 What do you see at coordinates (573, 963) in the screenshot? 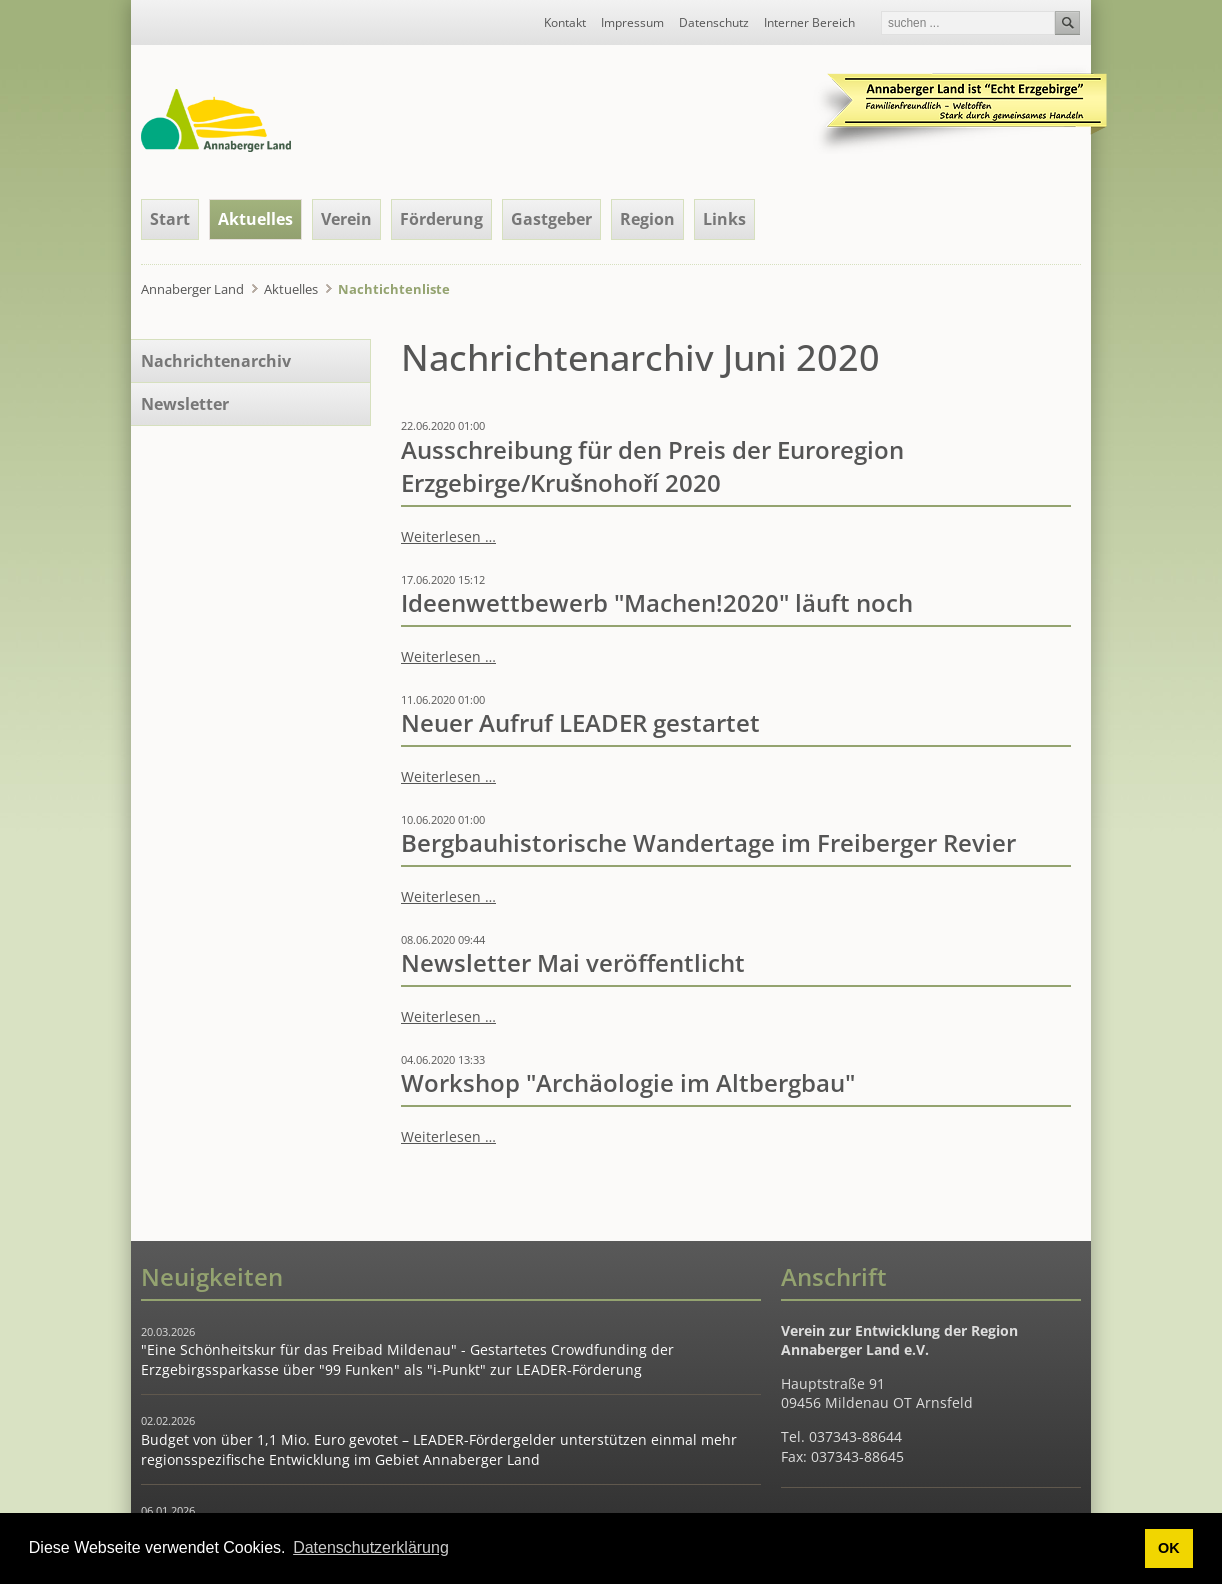
I see `Newsletter Mai veröffentlicht` at bounding box center [573, 963].